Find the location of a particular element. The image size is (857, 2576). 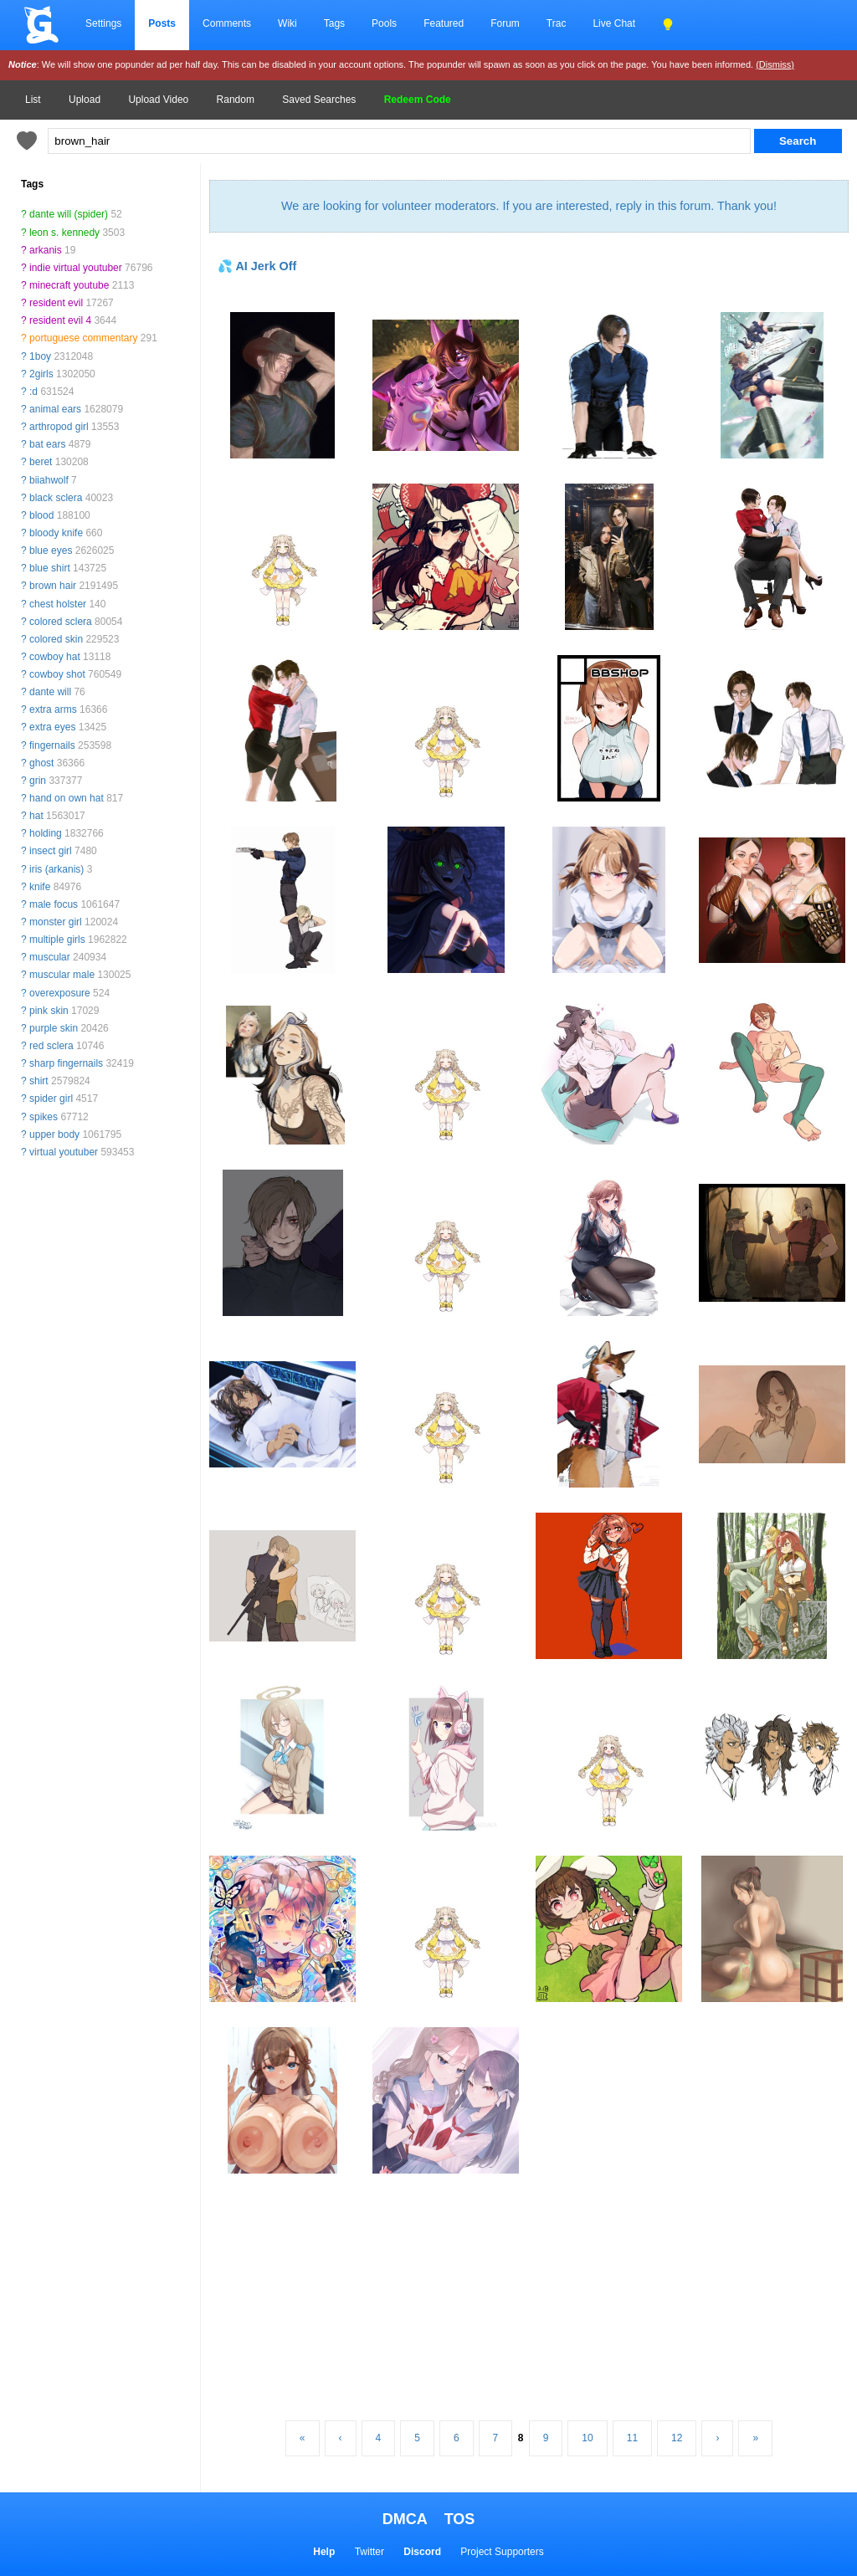

hat is located at coordinates (36, 816).